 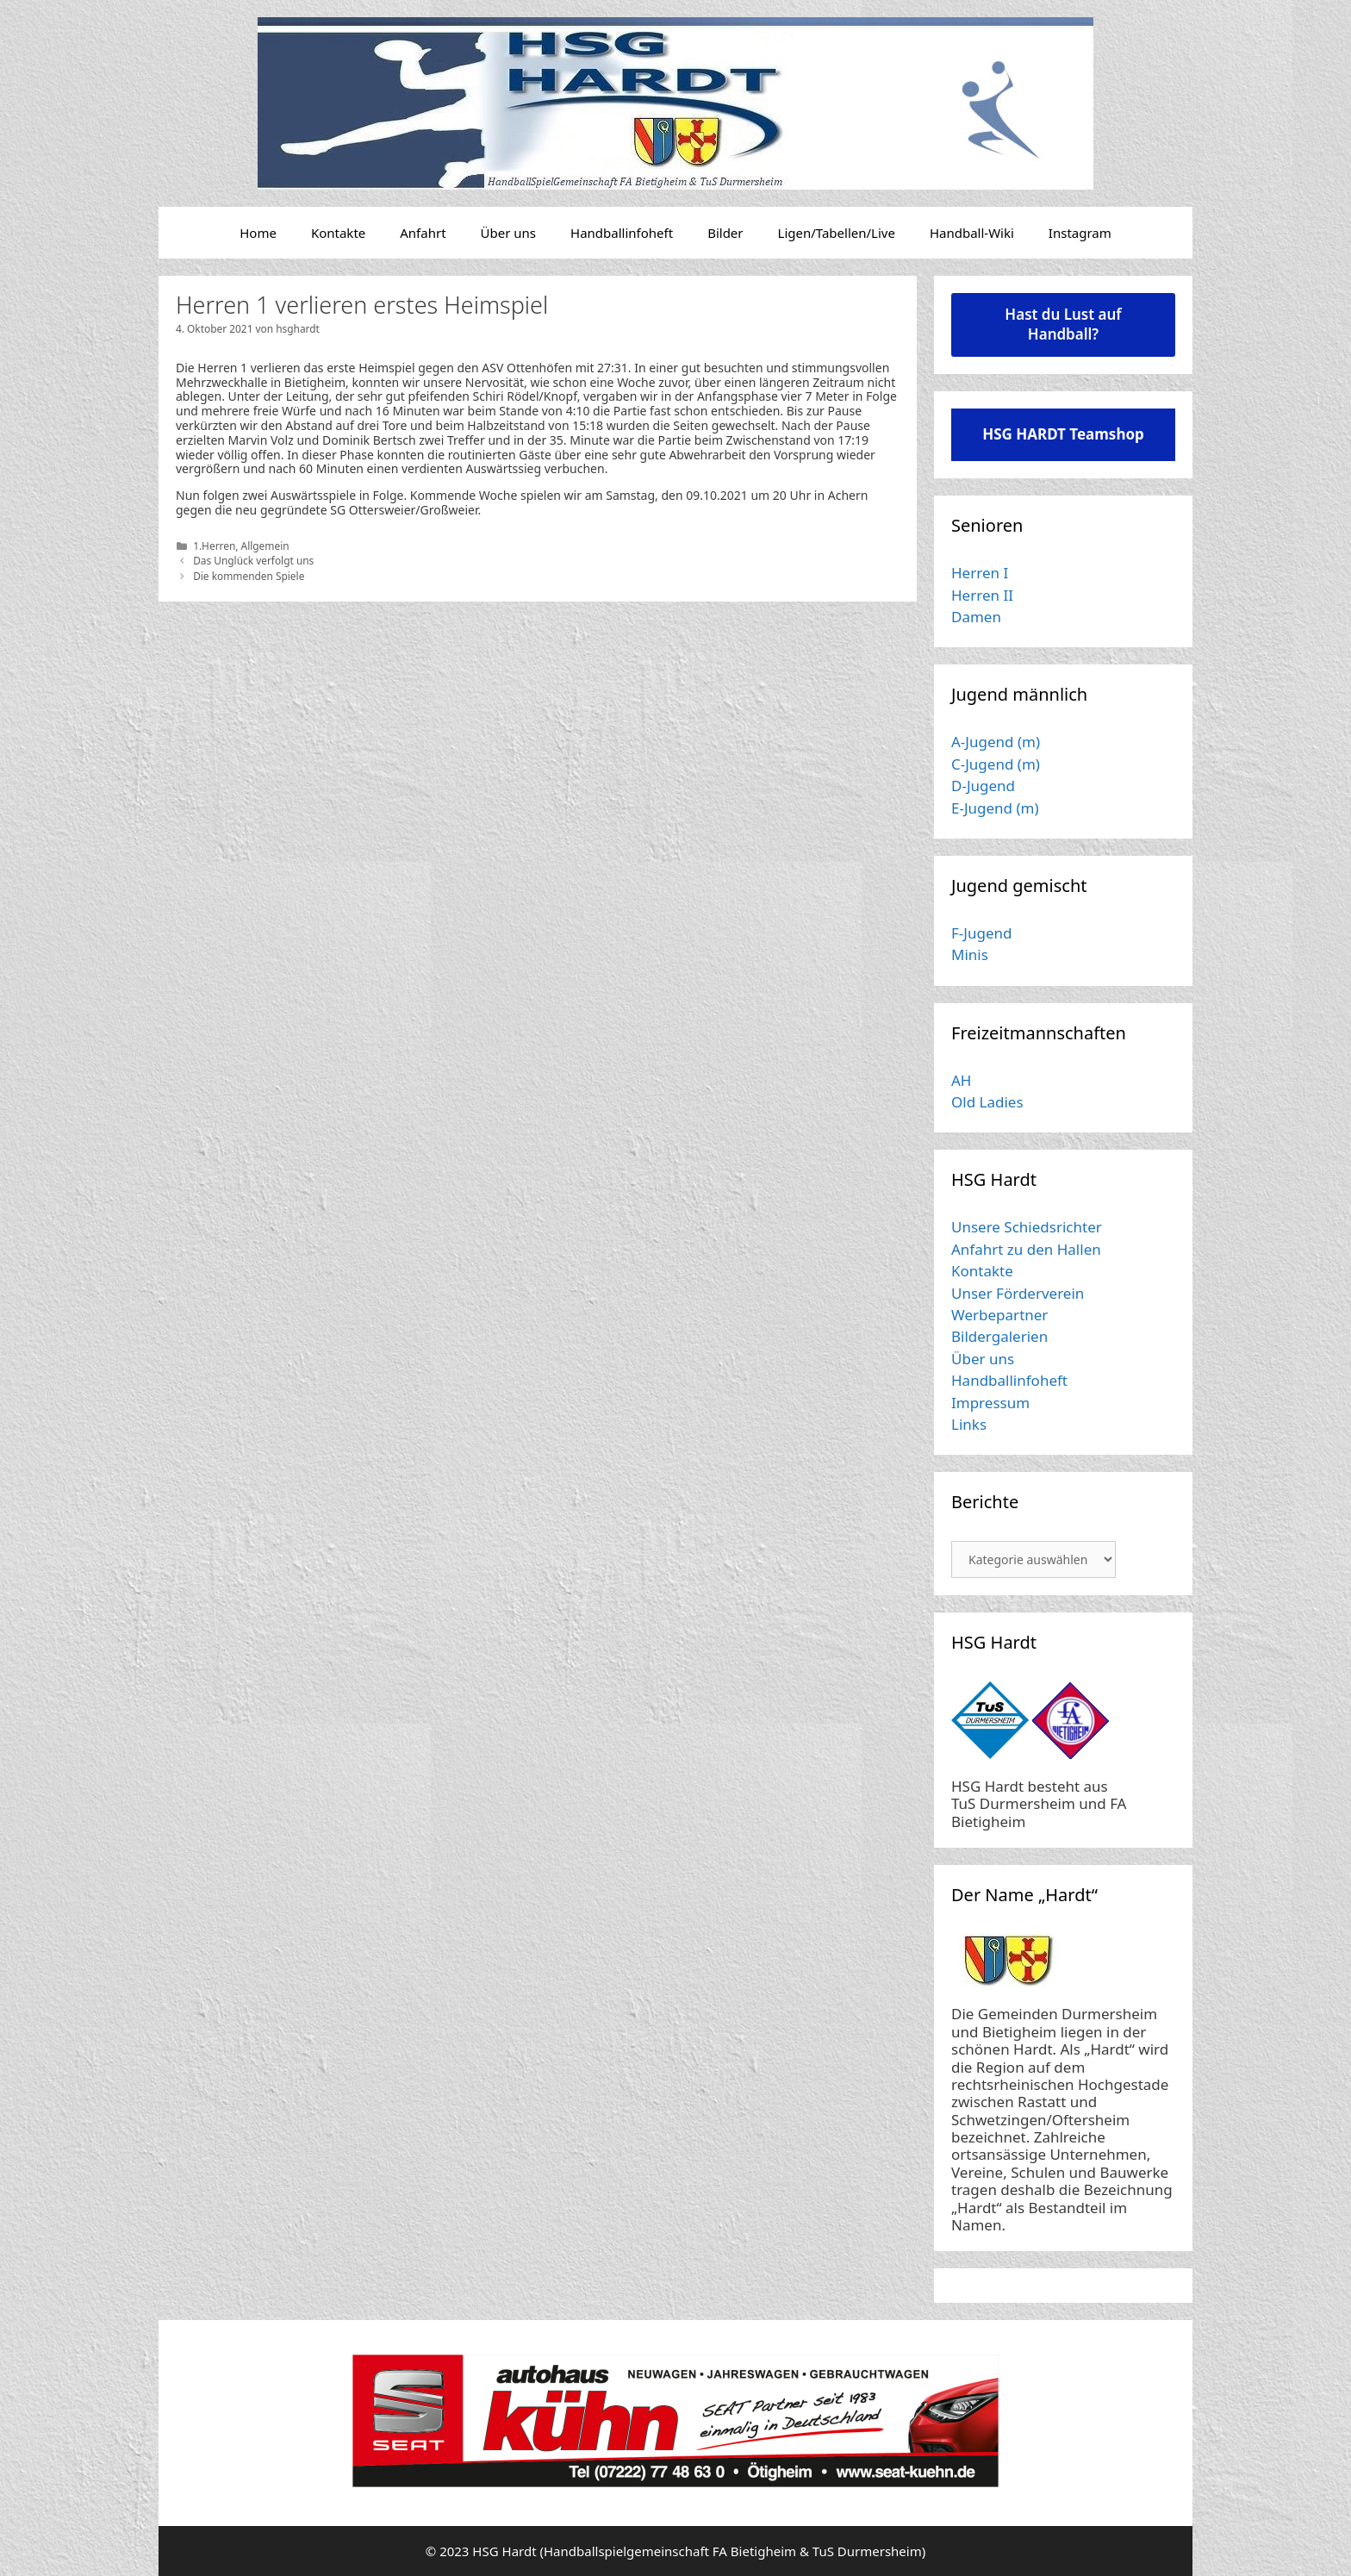 What do you see at coordinates (1017, 1293) in the screenshot?
I see `Unser Förderverein` at bounding box center [1017, 1293].